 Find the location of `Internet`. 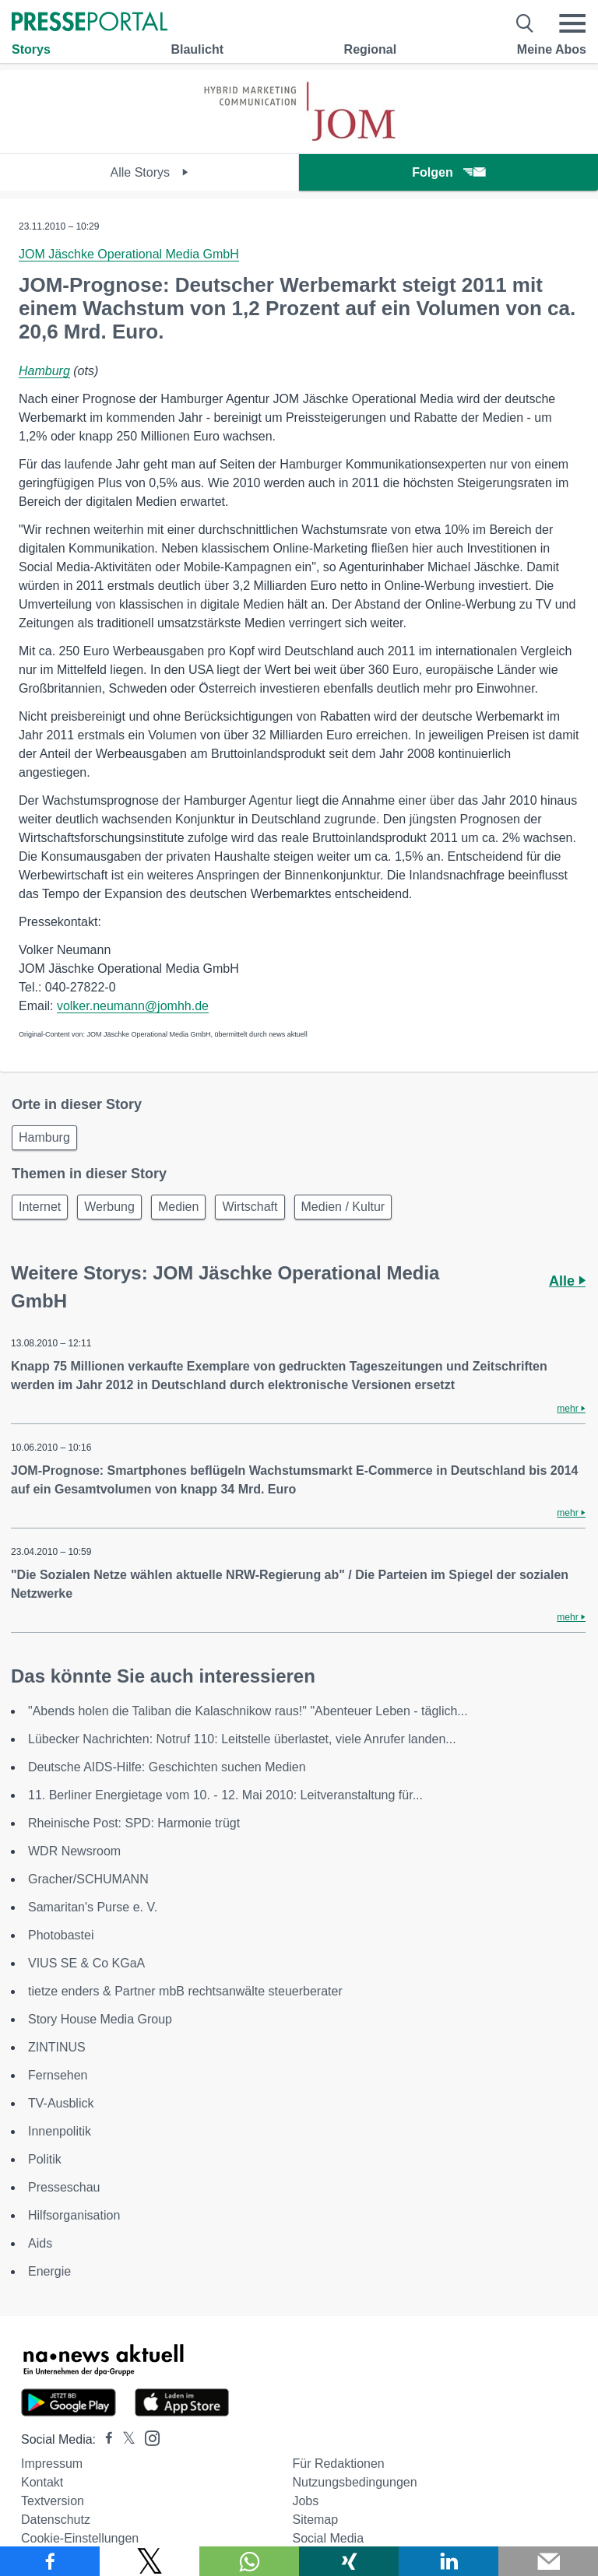

Internet is located at coordinates (40, 1206).